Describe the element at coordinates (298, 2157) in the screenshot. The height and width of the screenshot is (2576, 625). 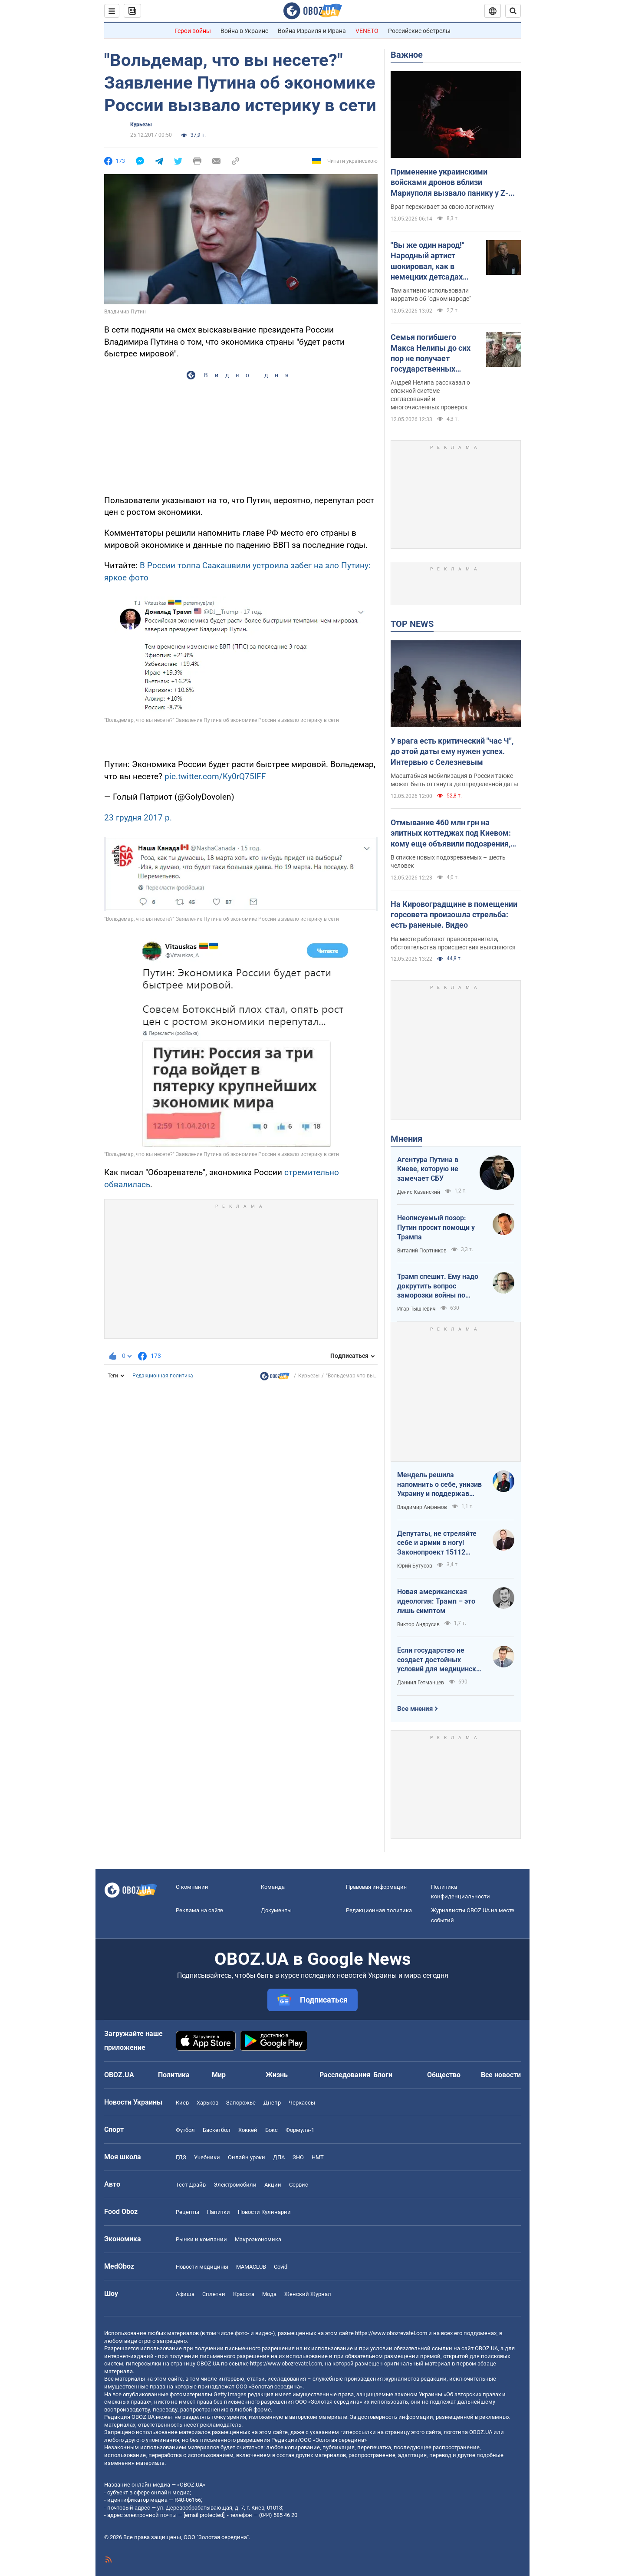
I see `ЗНО` at that location.